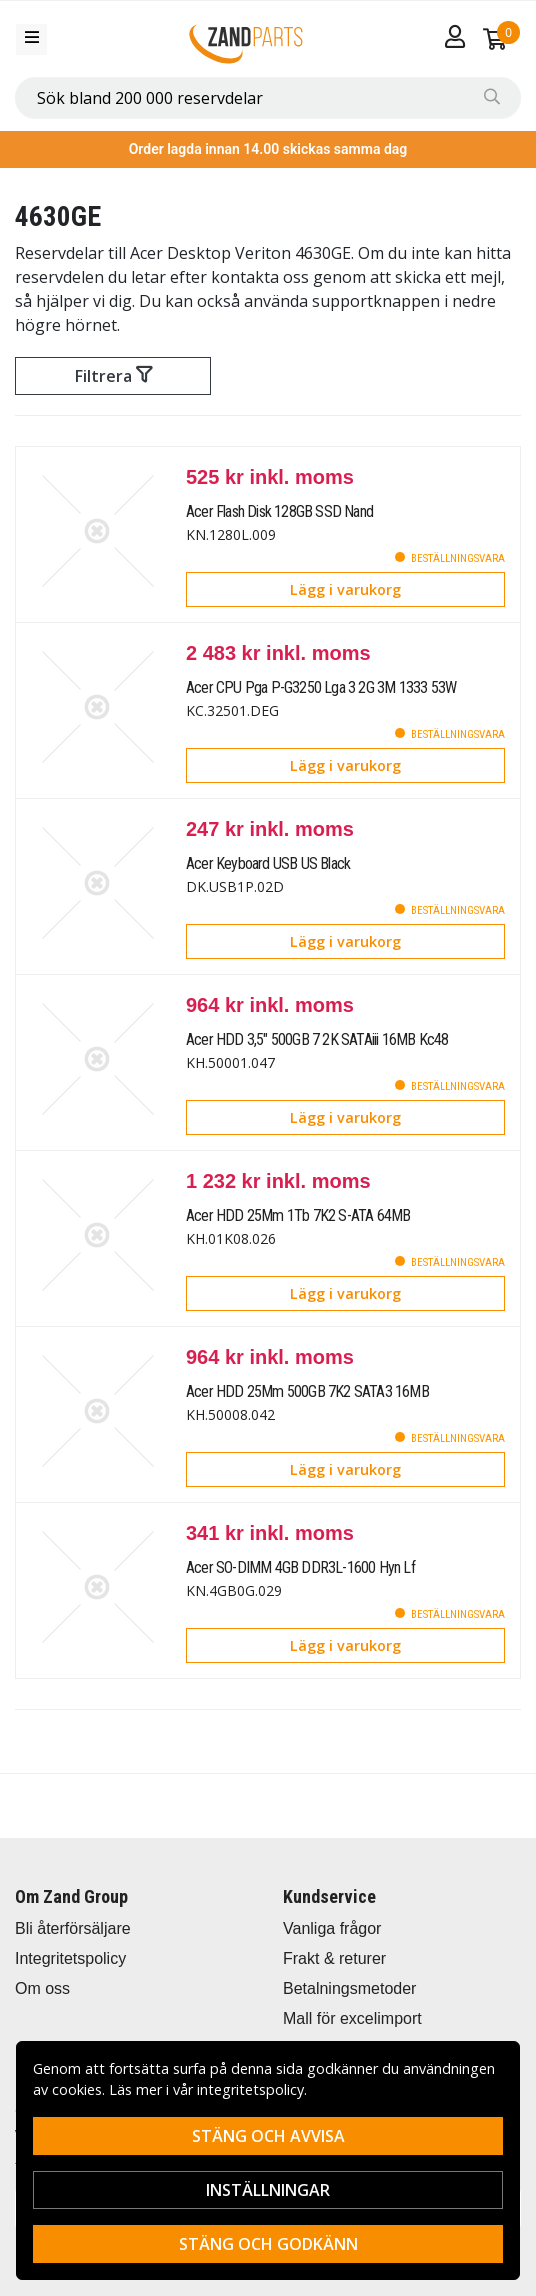 This screenshot has height=2296, width=536. What do you see at coordinates (268, 2136) in the screenshot?
I see `Stäng och avvisa` at bounding box center [268, 2136].